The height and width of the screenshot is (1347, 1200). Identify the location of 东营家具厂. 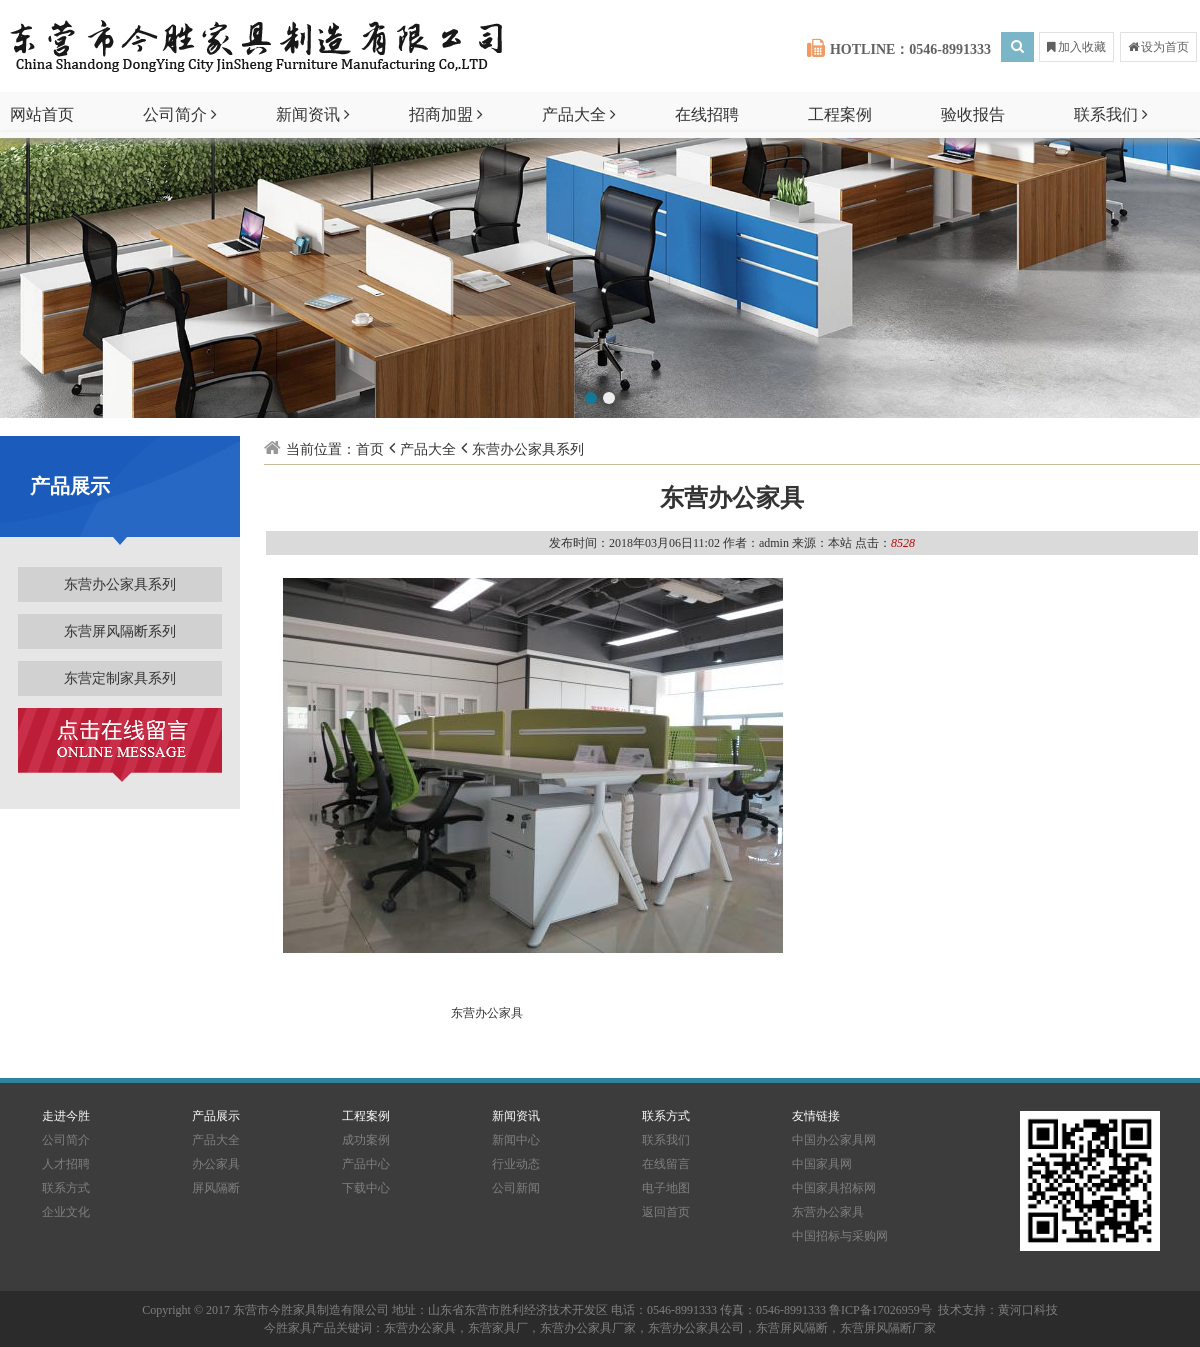
(498, 1328).